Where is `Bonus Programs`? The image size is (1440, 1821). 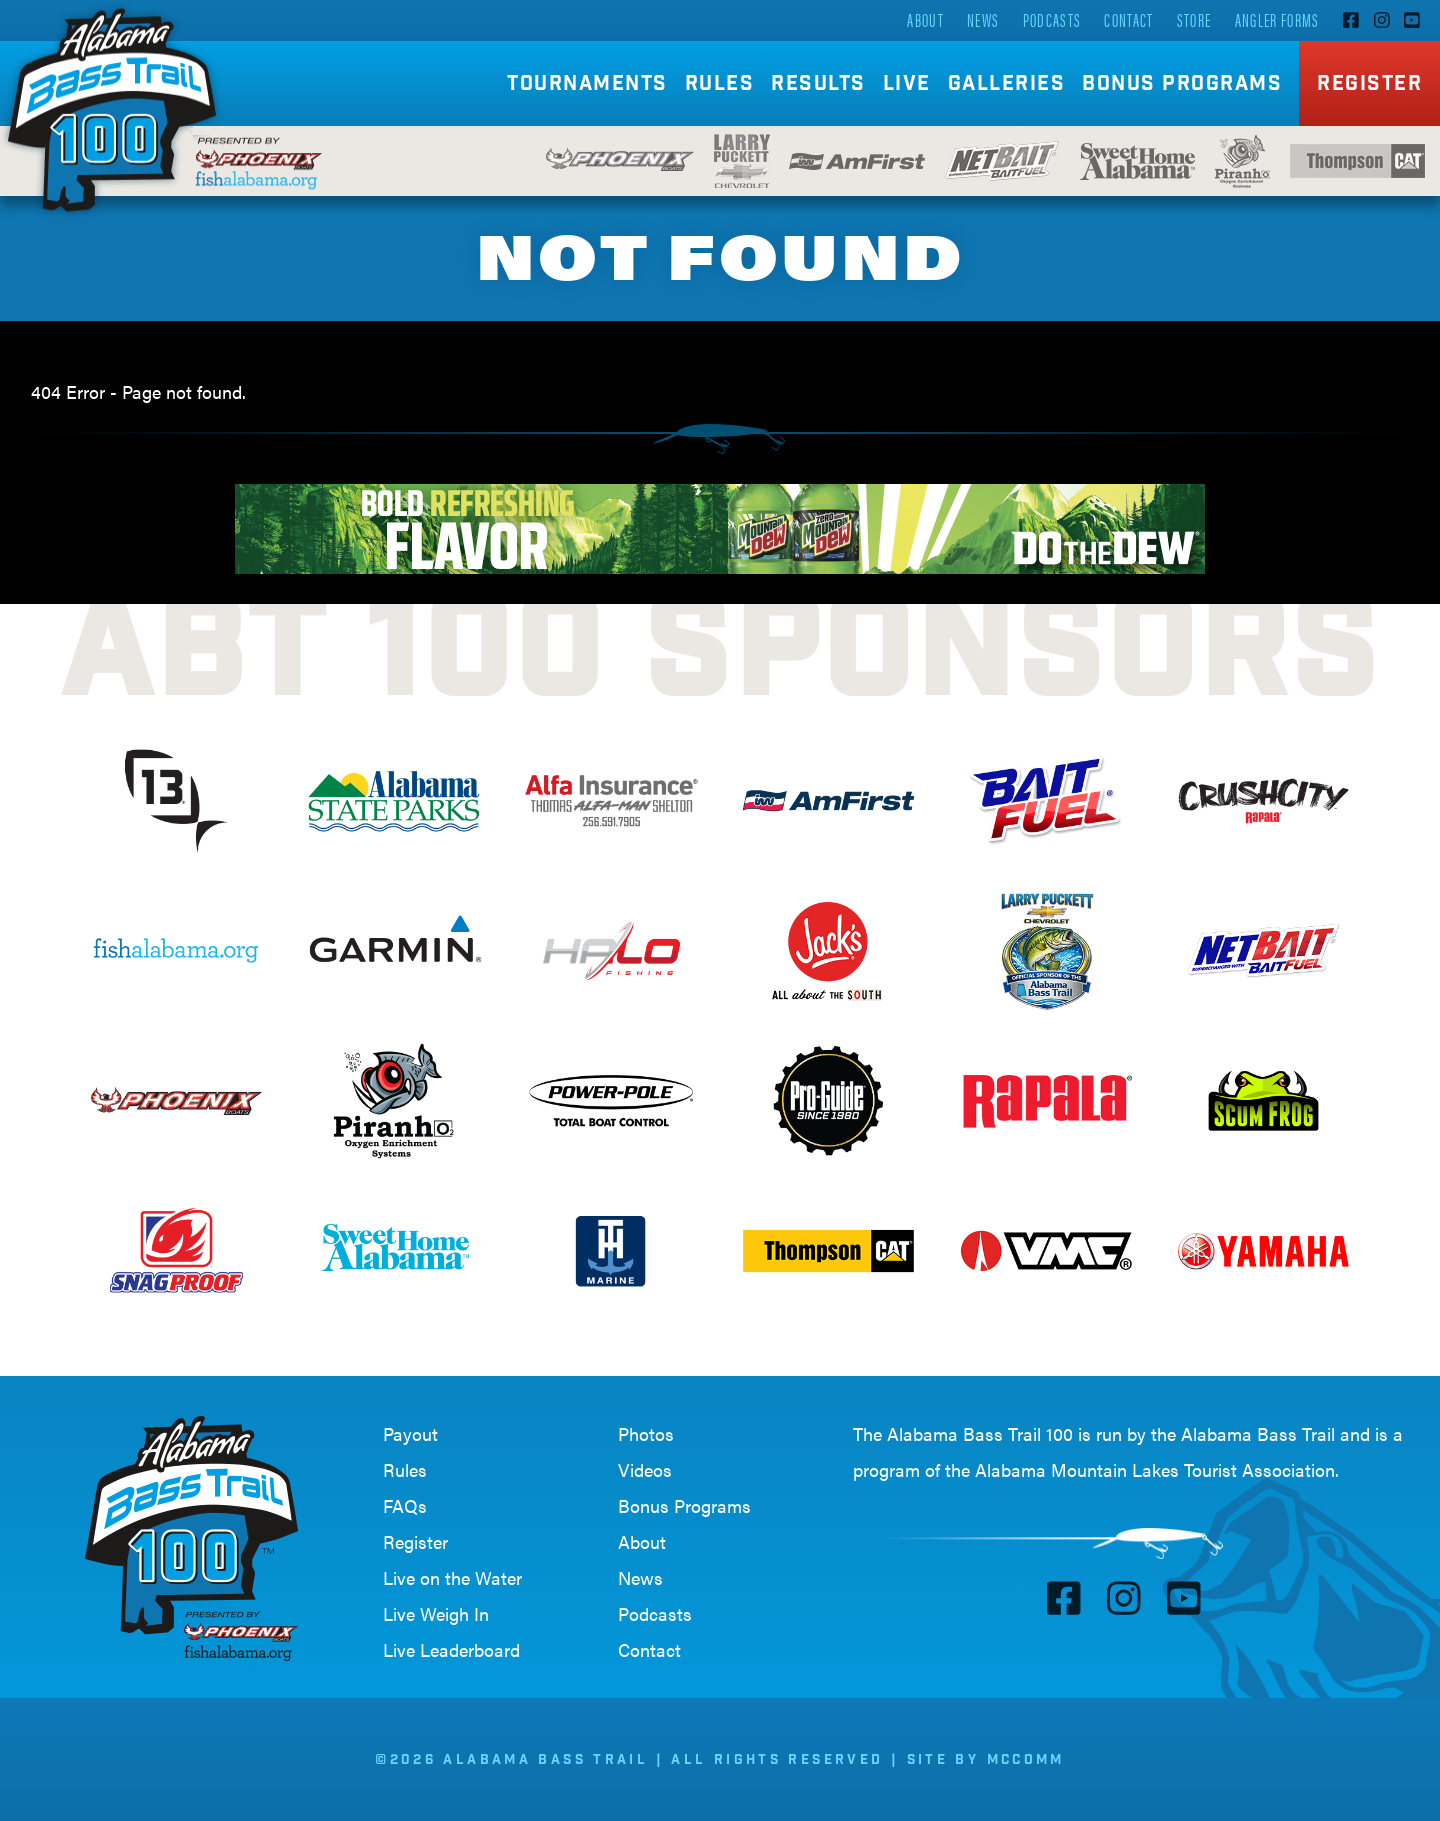 Bonus Programs is located at coordinates (1182, 85).